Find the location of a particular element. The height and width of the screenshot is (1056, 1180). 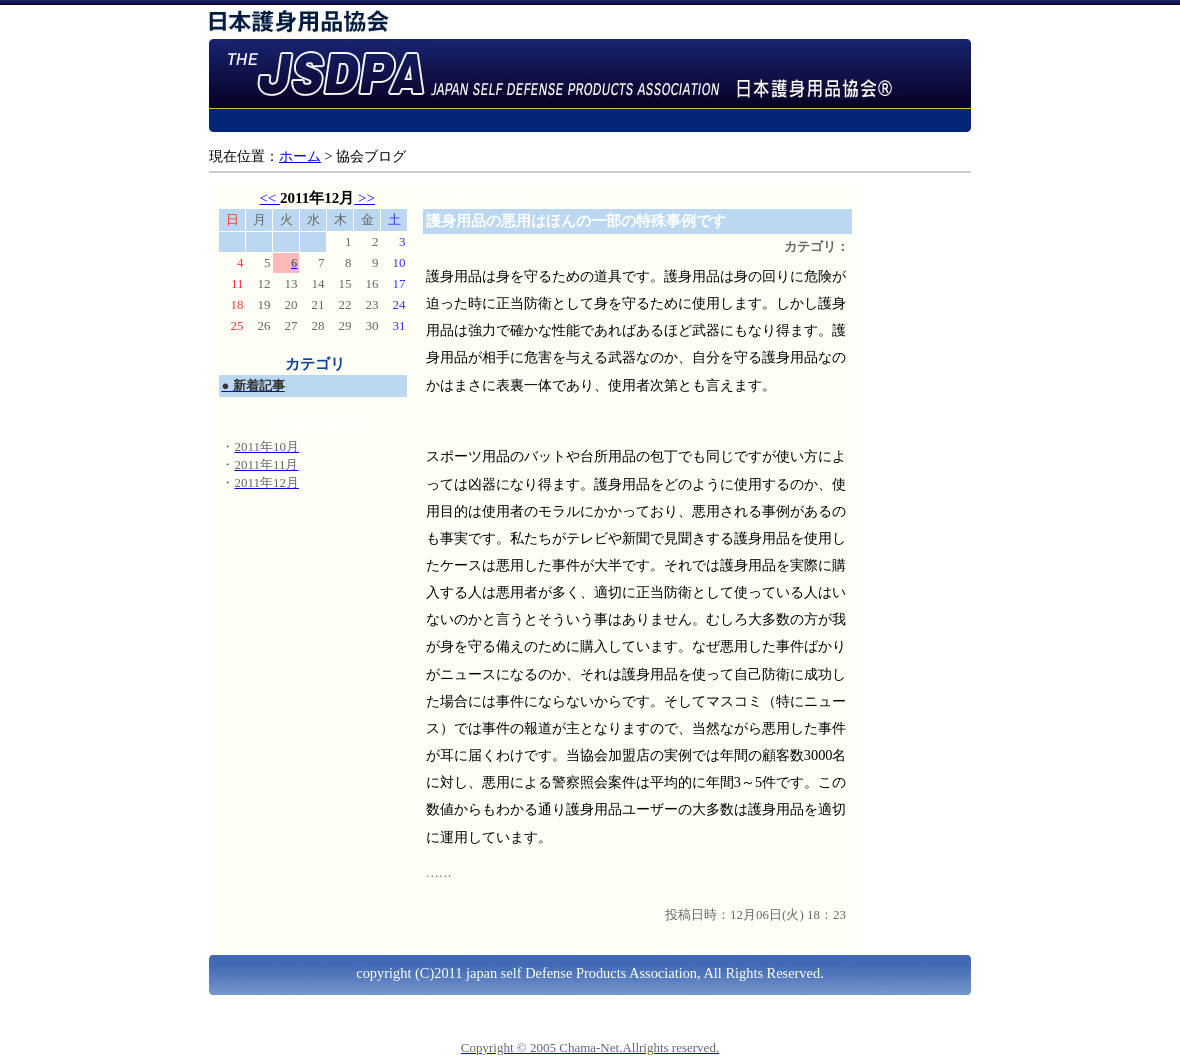

>> is located at coordinates (364, 198).